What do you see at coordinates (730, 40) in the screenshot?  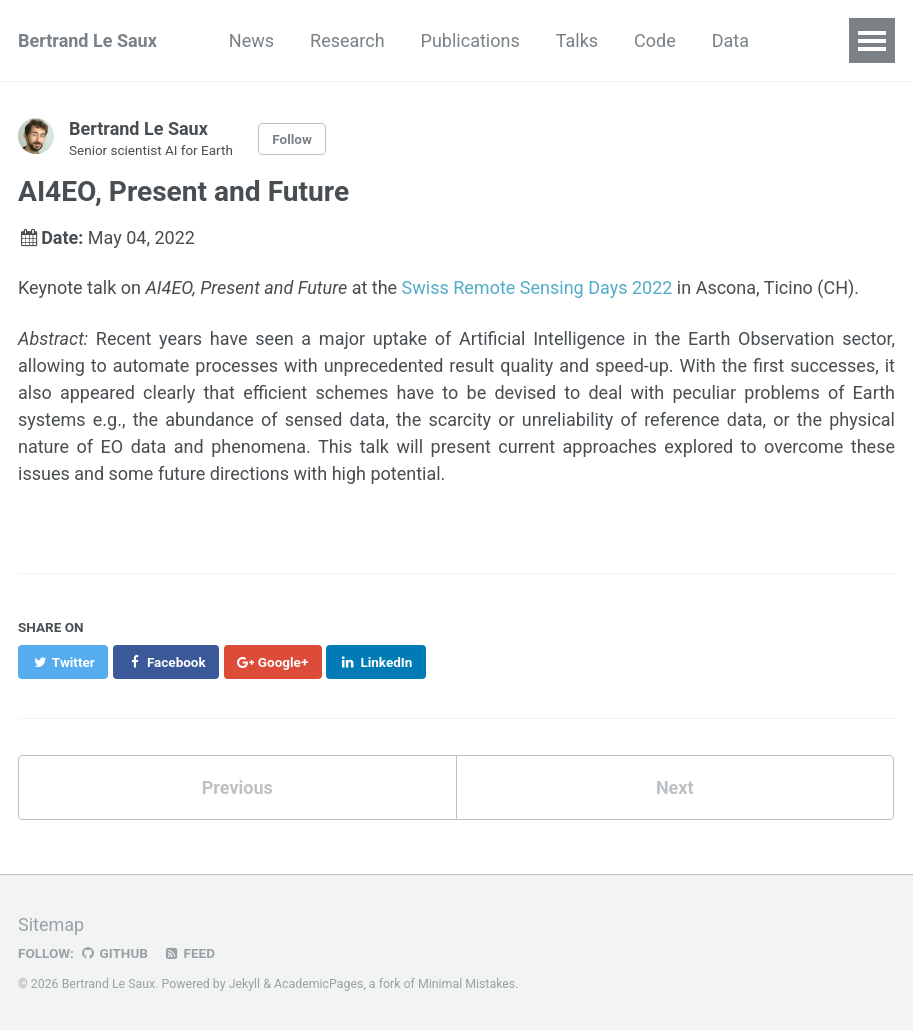 I see `Data` at bounding box center [730, 40].